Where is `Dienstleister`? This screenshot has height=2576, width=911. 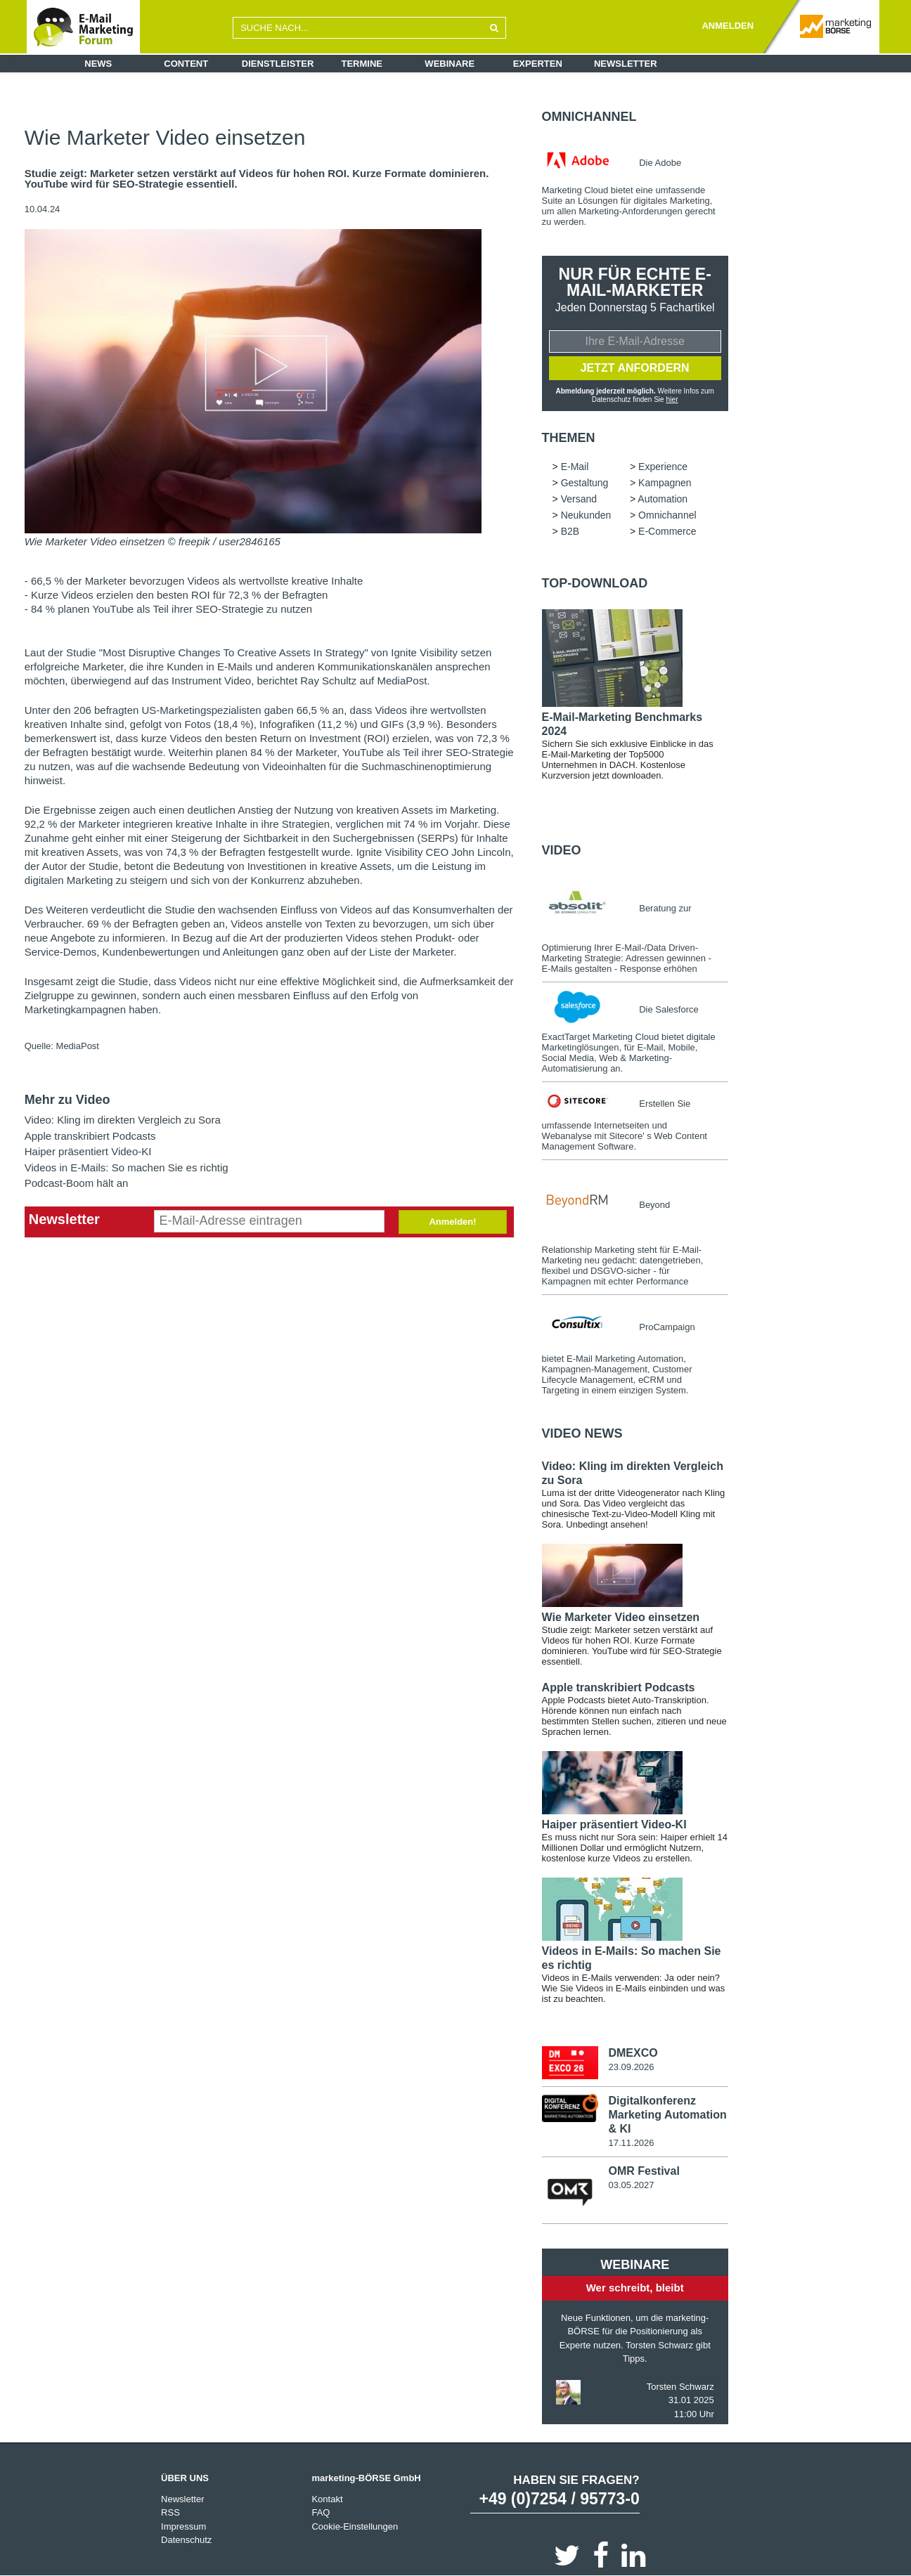
Dienstleister is located at coordinates (278, 63).